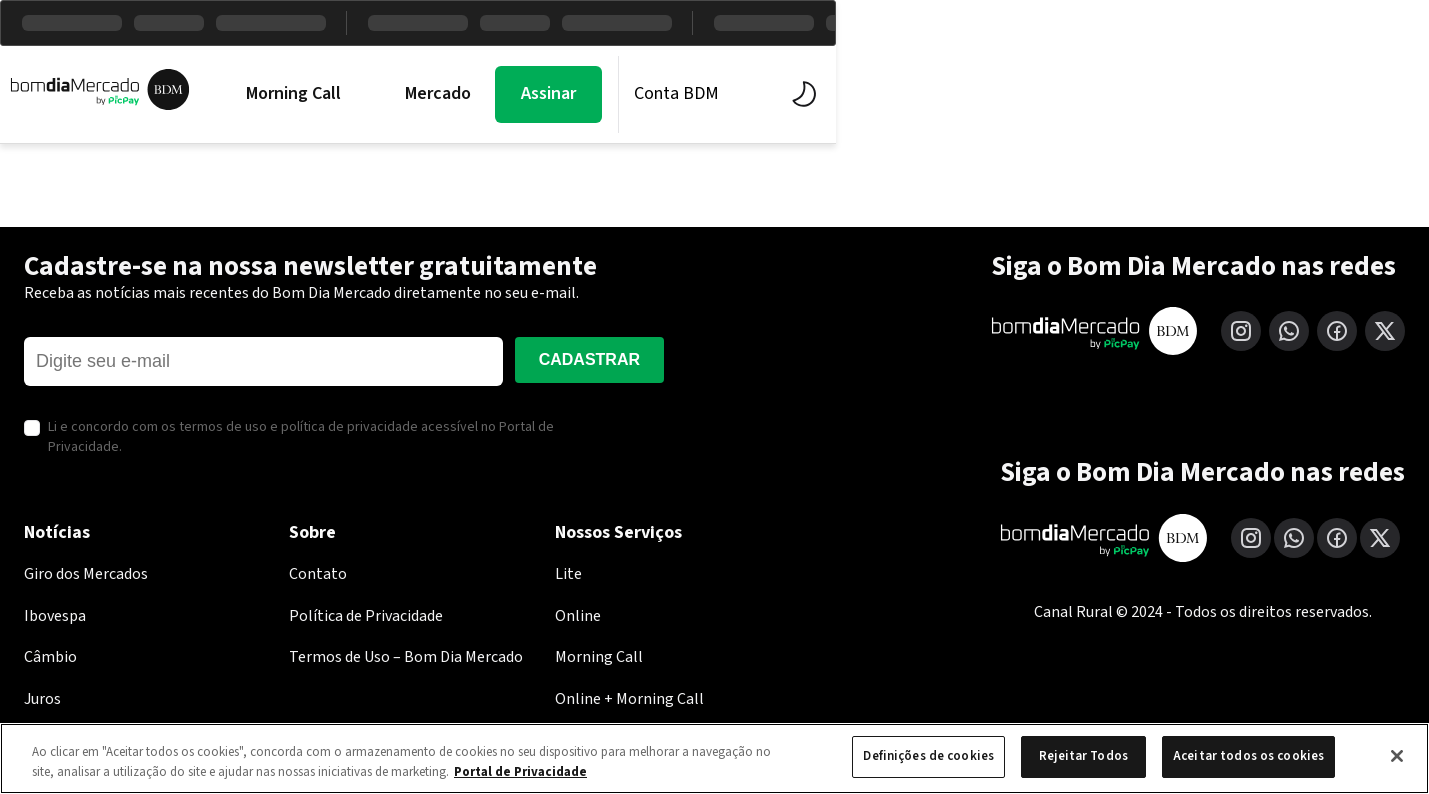  I want to click on Definições de cookies, so click(928, 756).